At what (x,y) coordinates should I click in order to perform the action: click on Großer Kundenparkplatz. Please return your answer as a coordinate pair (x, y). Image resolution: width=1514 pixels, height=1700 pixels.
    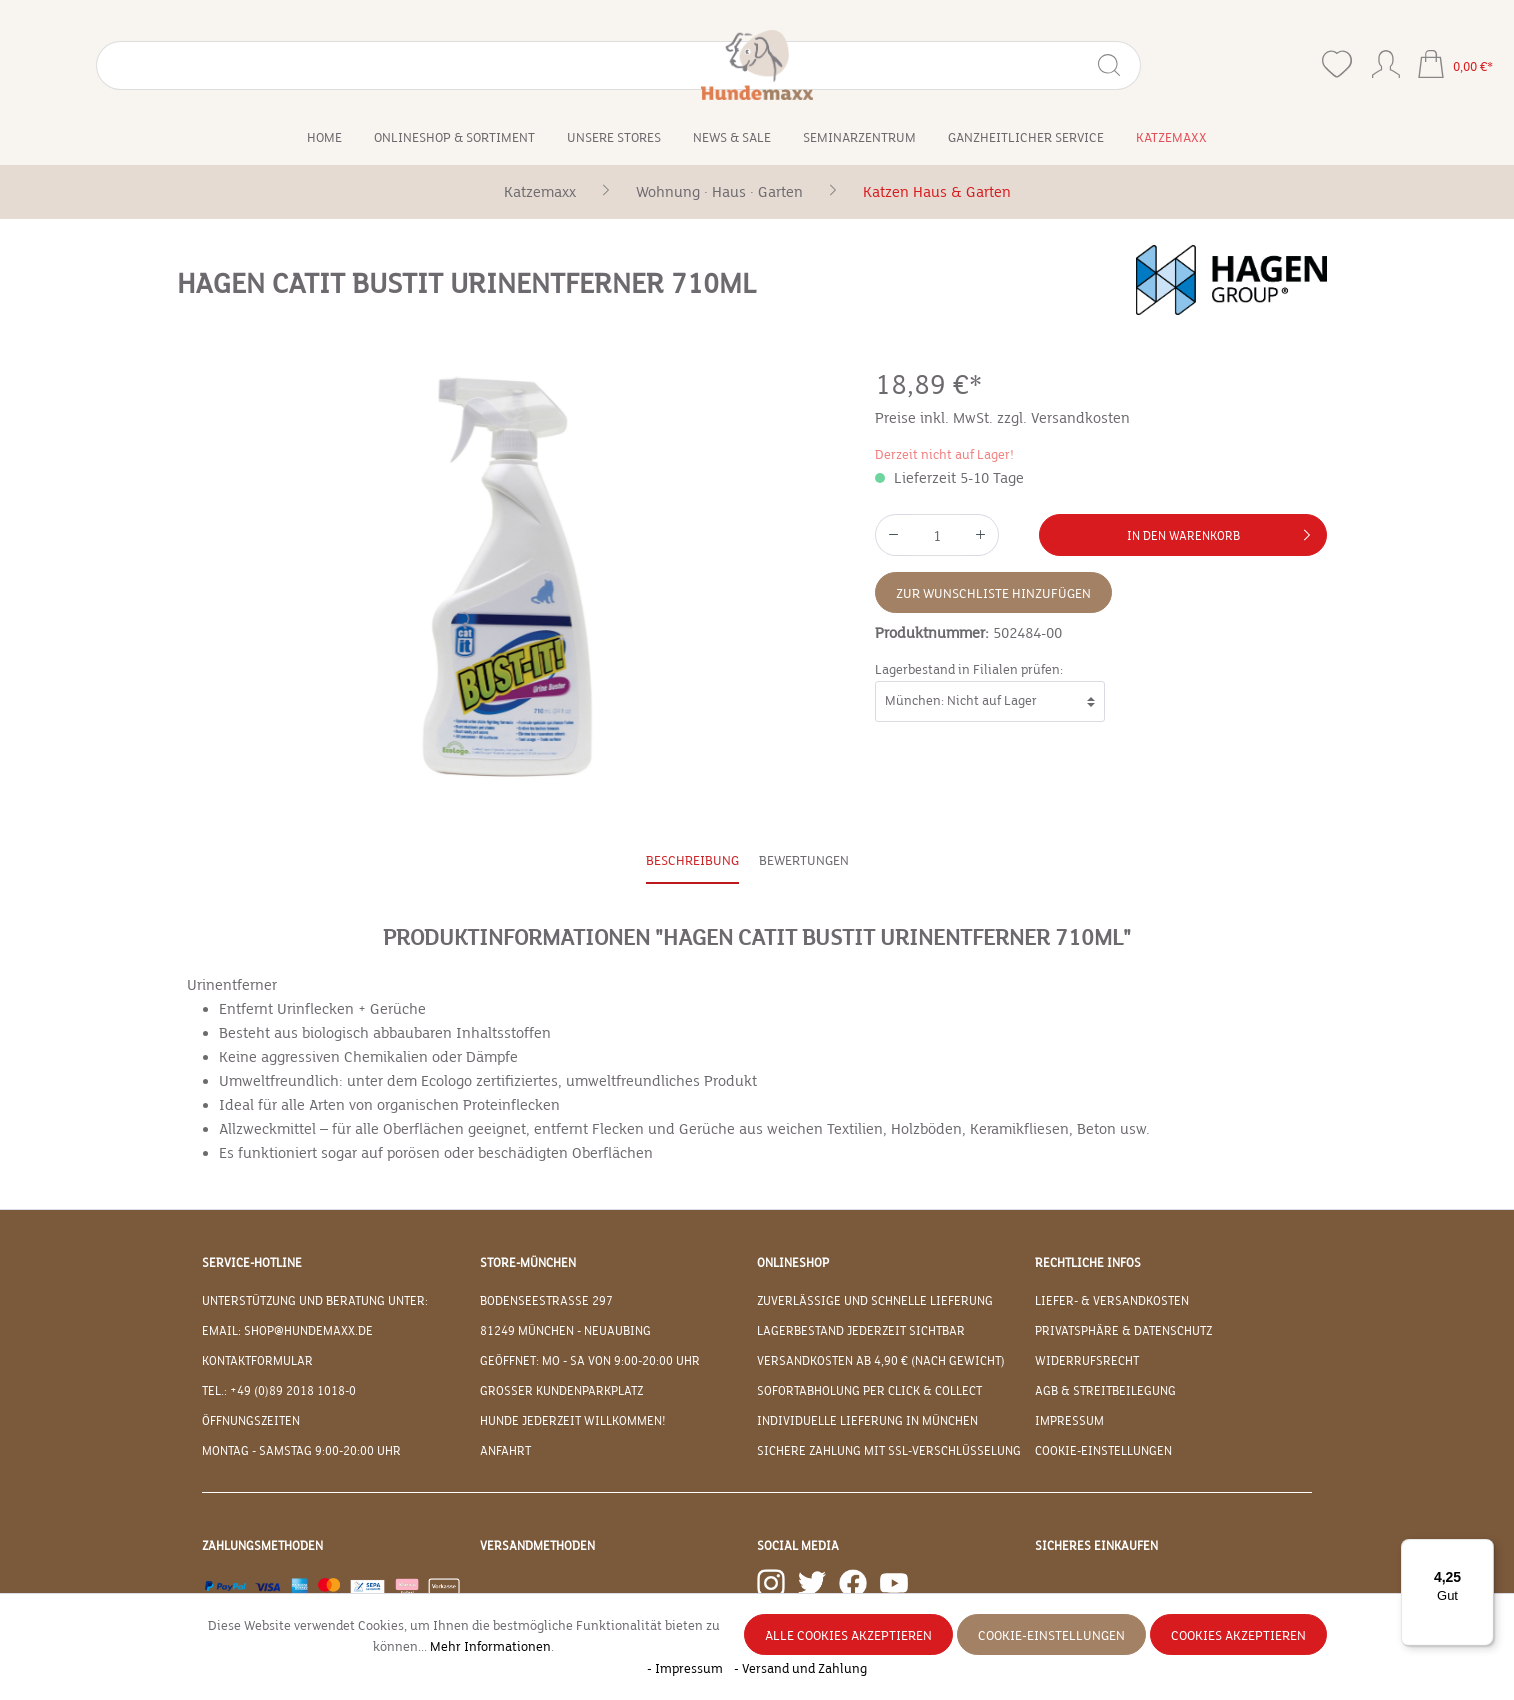
    Looking at the image, I should click on (561, 1391).